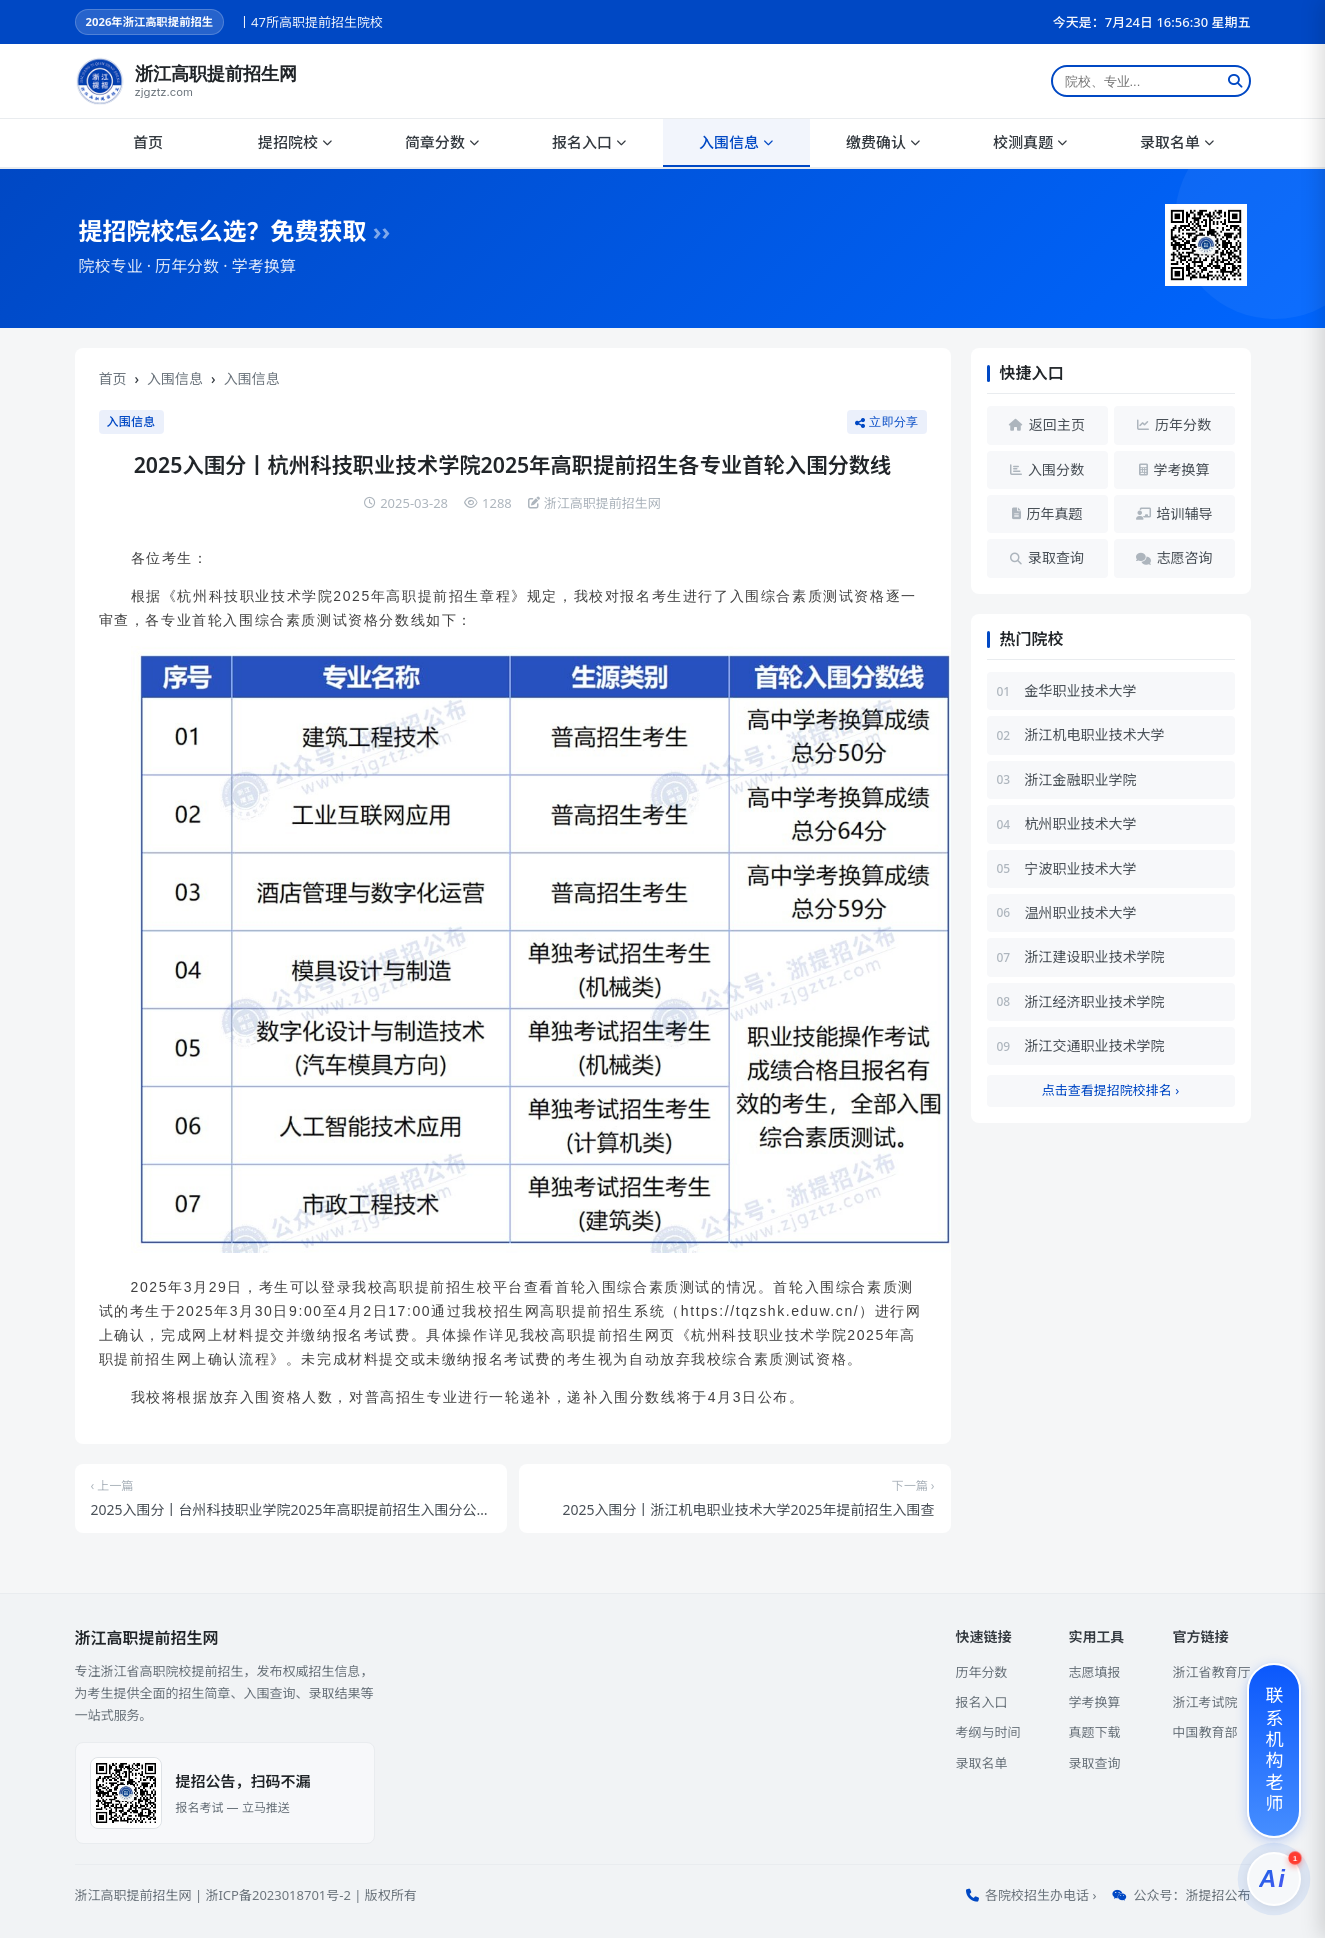 Image resolution: width=1325 pixels, height=1938 pixels. I want to click on 浙江金融职业学院, so click(1081, 779).